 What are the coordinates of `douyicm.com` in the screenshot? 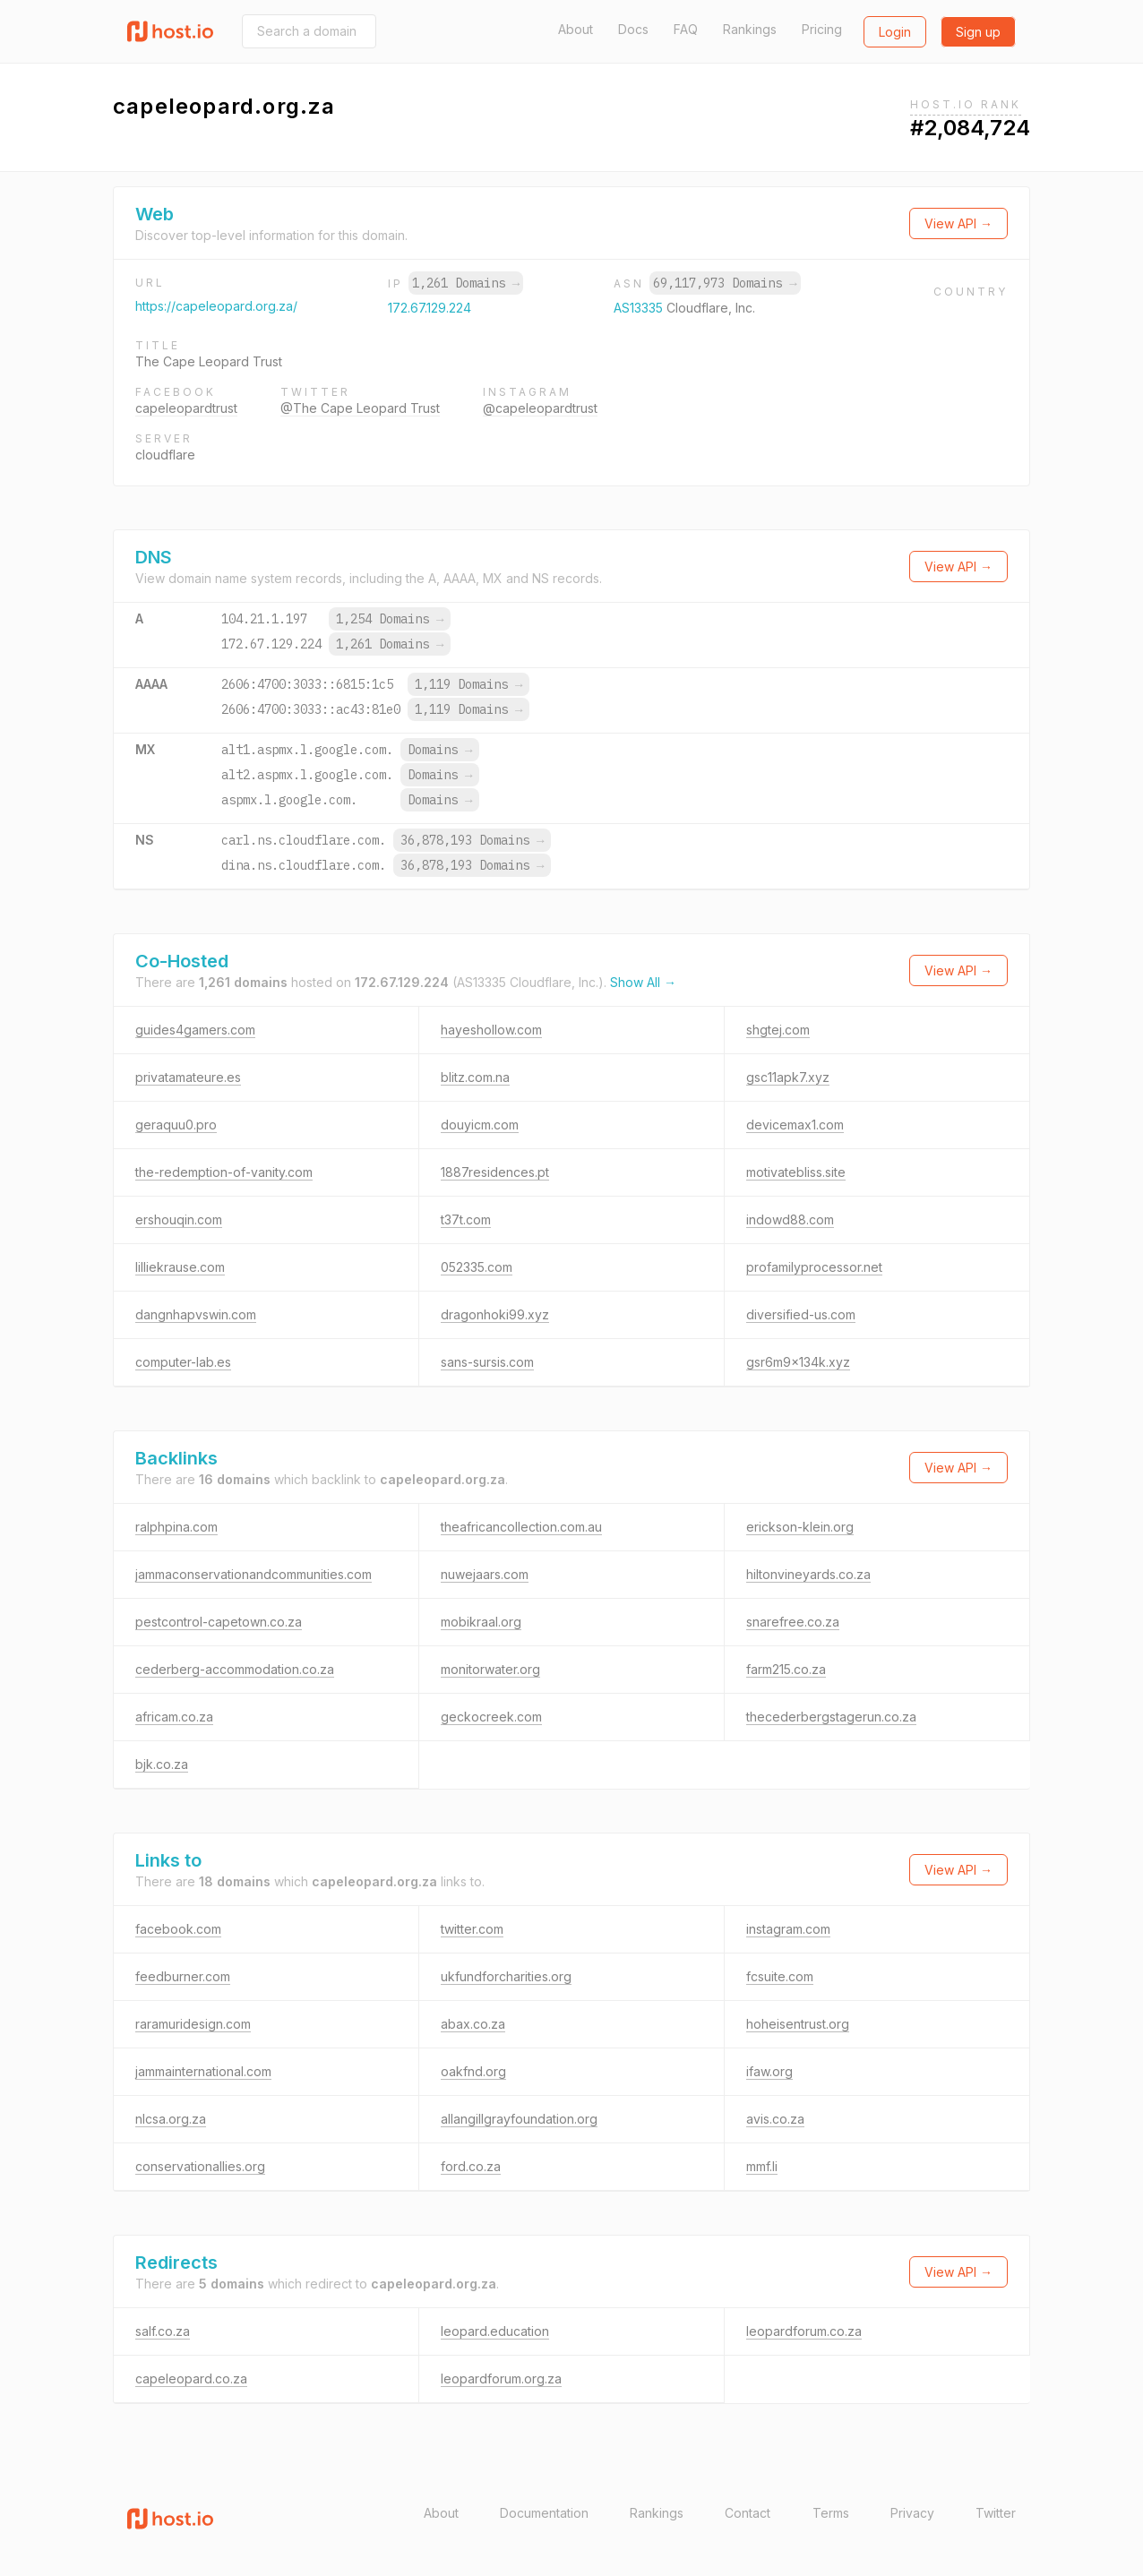 It's located at (480, 1124).